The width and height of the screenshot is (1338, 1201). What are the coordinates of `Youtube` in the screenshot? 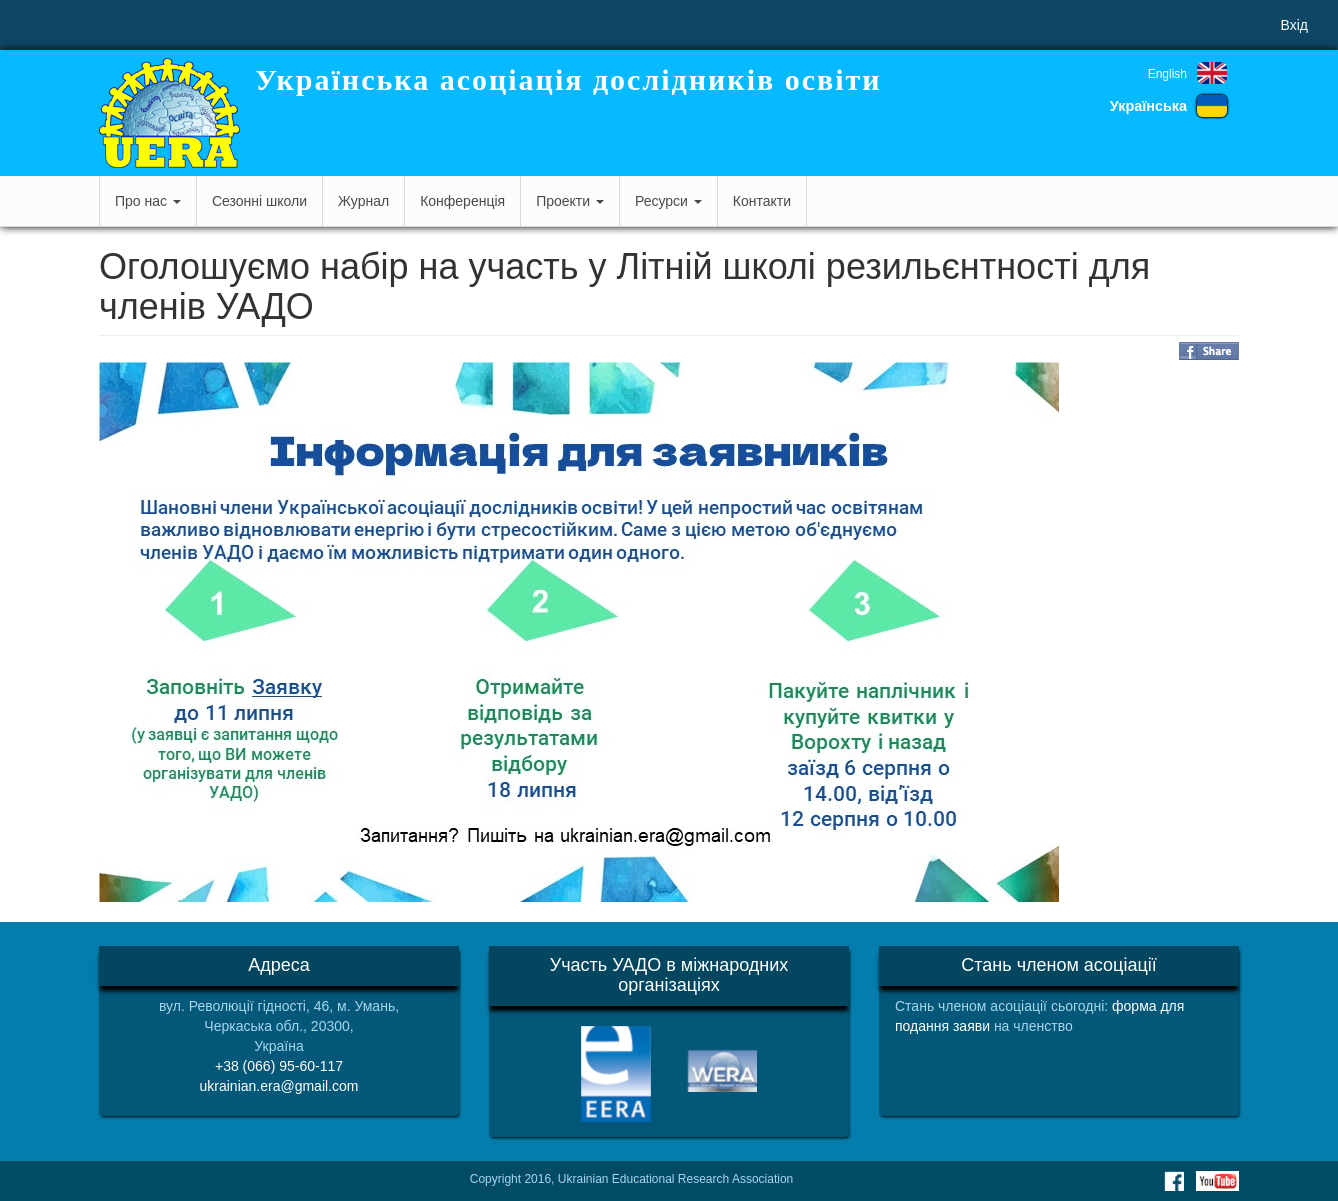 It's located at (1217, 1181).